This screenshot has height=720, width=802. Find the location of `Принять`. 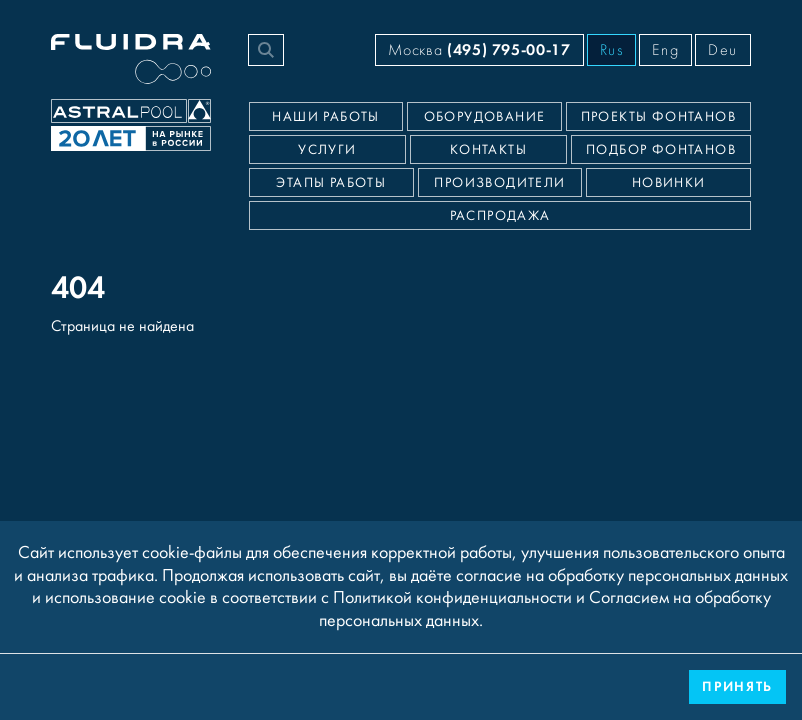

Принять is located at coordinates (737, 686).